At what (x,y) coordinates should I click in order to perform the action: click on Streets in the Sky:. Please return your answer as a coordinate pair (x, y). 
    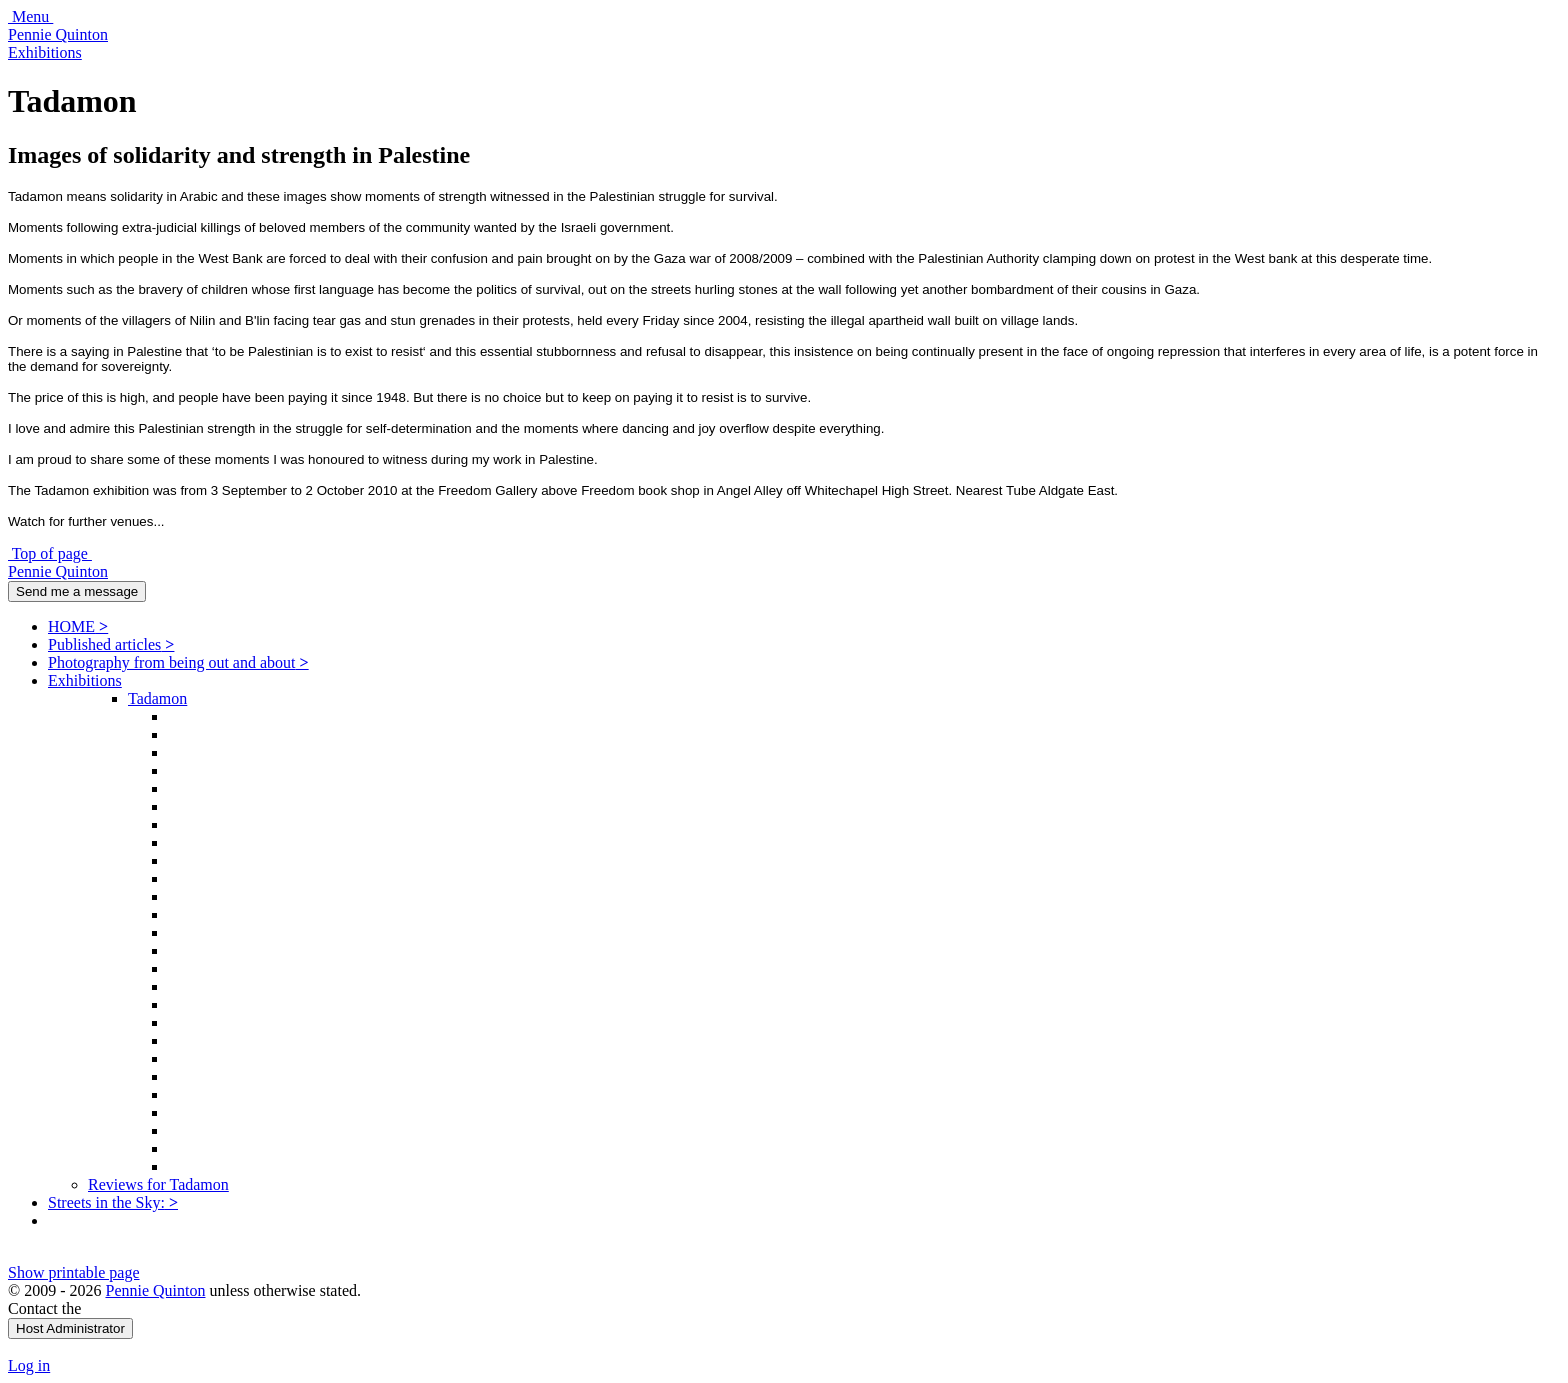
    Looking at the image, I should click on (113, 1202).